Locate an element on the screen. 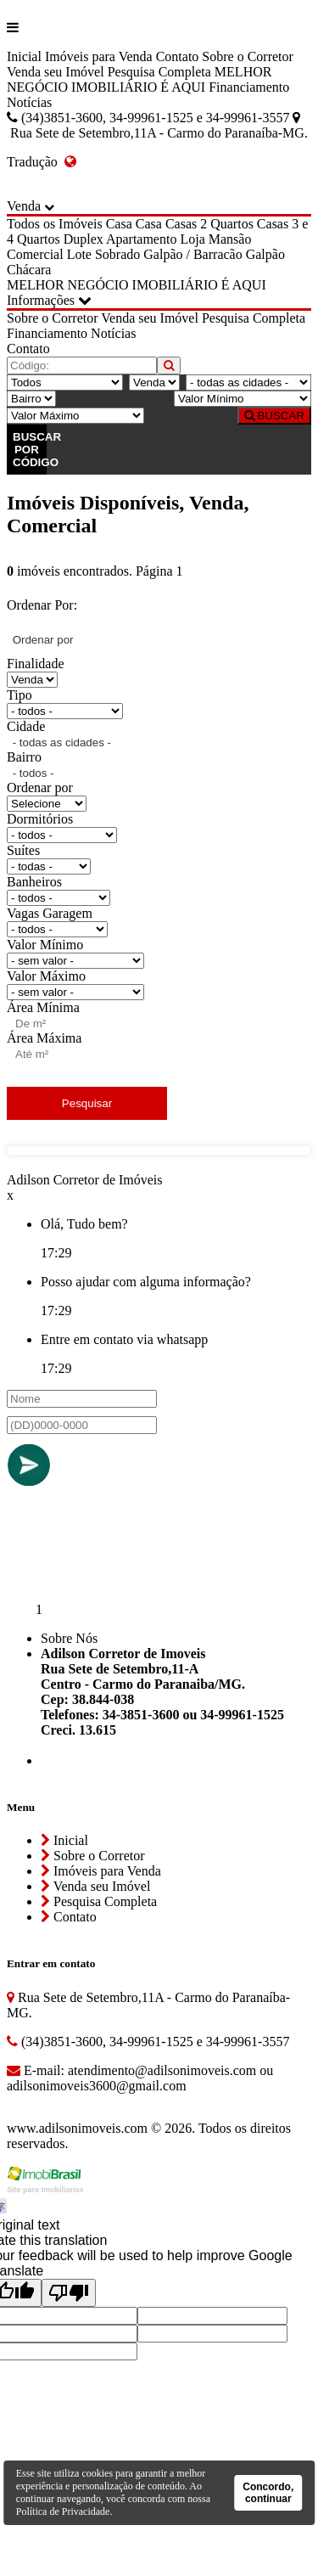  Notícias is located at coordinates (29, 102).